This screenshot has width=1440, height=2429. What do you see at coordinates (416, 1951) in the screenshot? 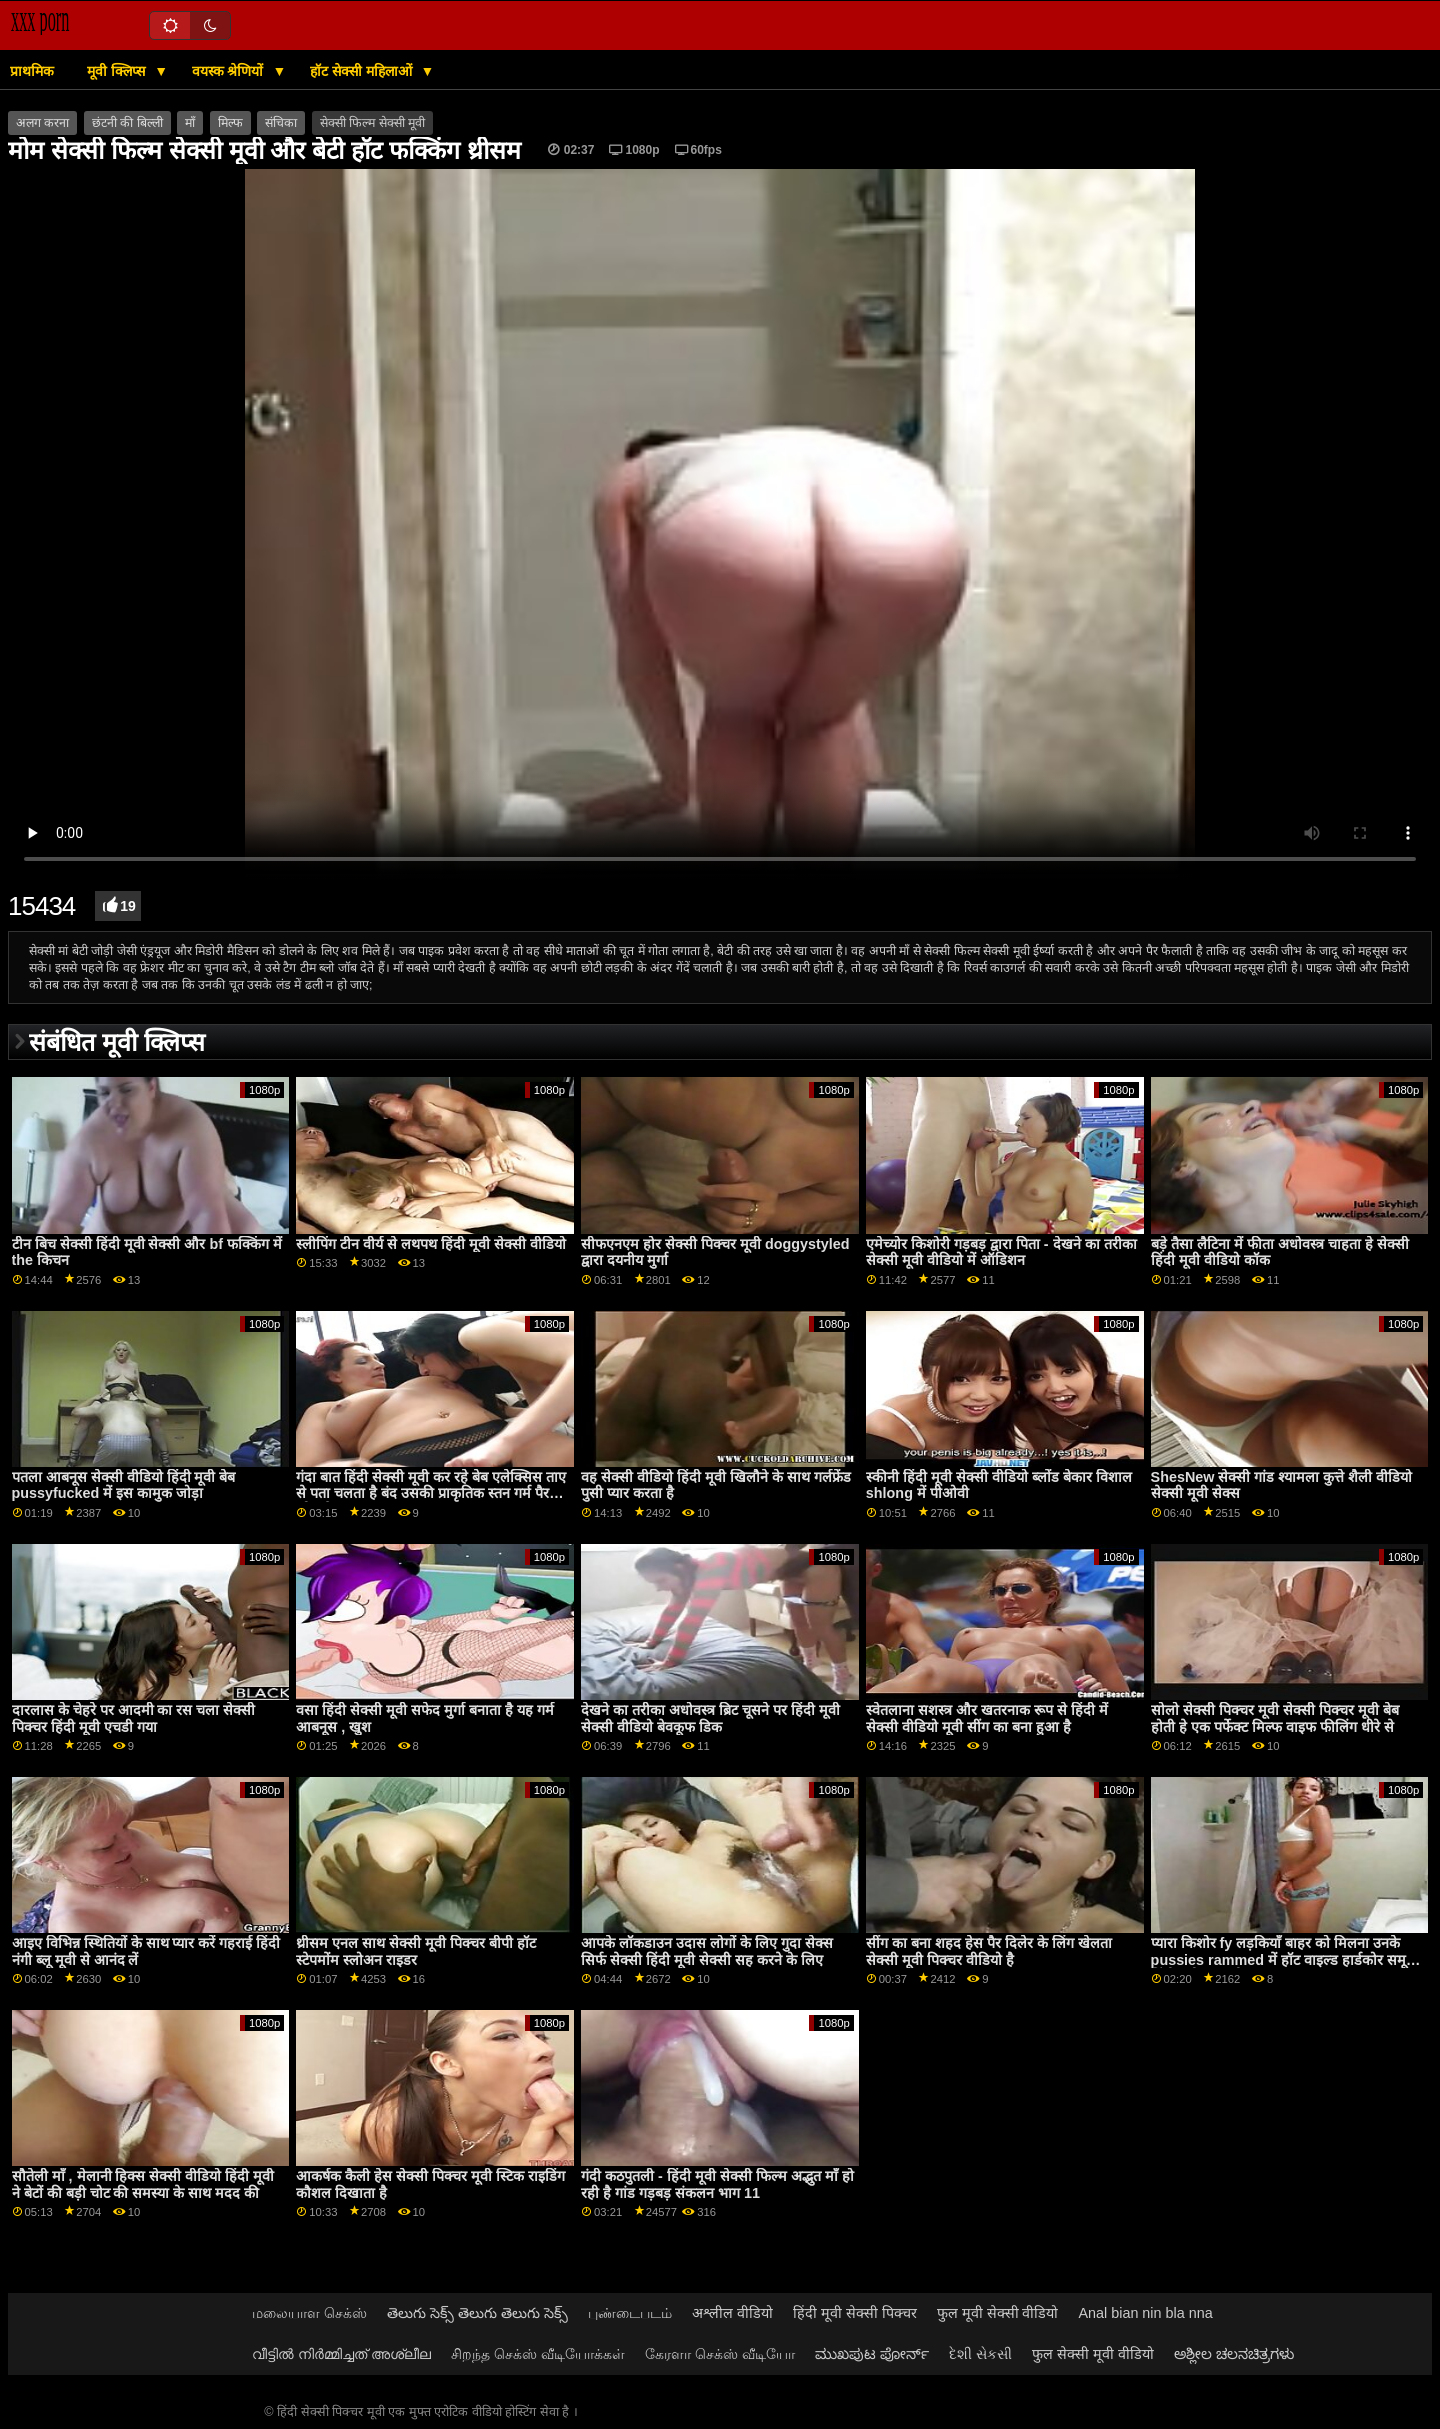
I see `थ्रीसम एनल साथ सेक्सी मूवी पिक्चर बीपी हॉट स्टेपमोंम स्लोअन राइडर` at bounding box center [416, 1951].